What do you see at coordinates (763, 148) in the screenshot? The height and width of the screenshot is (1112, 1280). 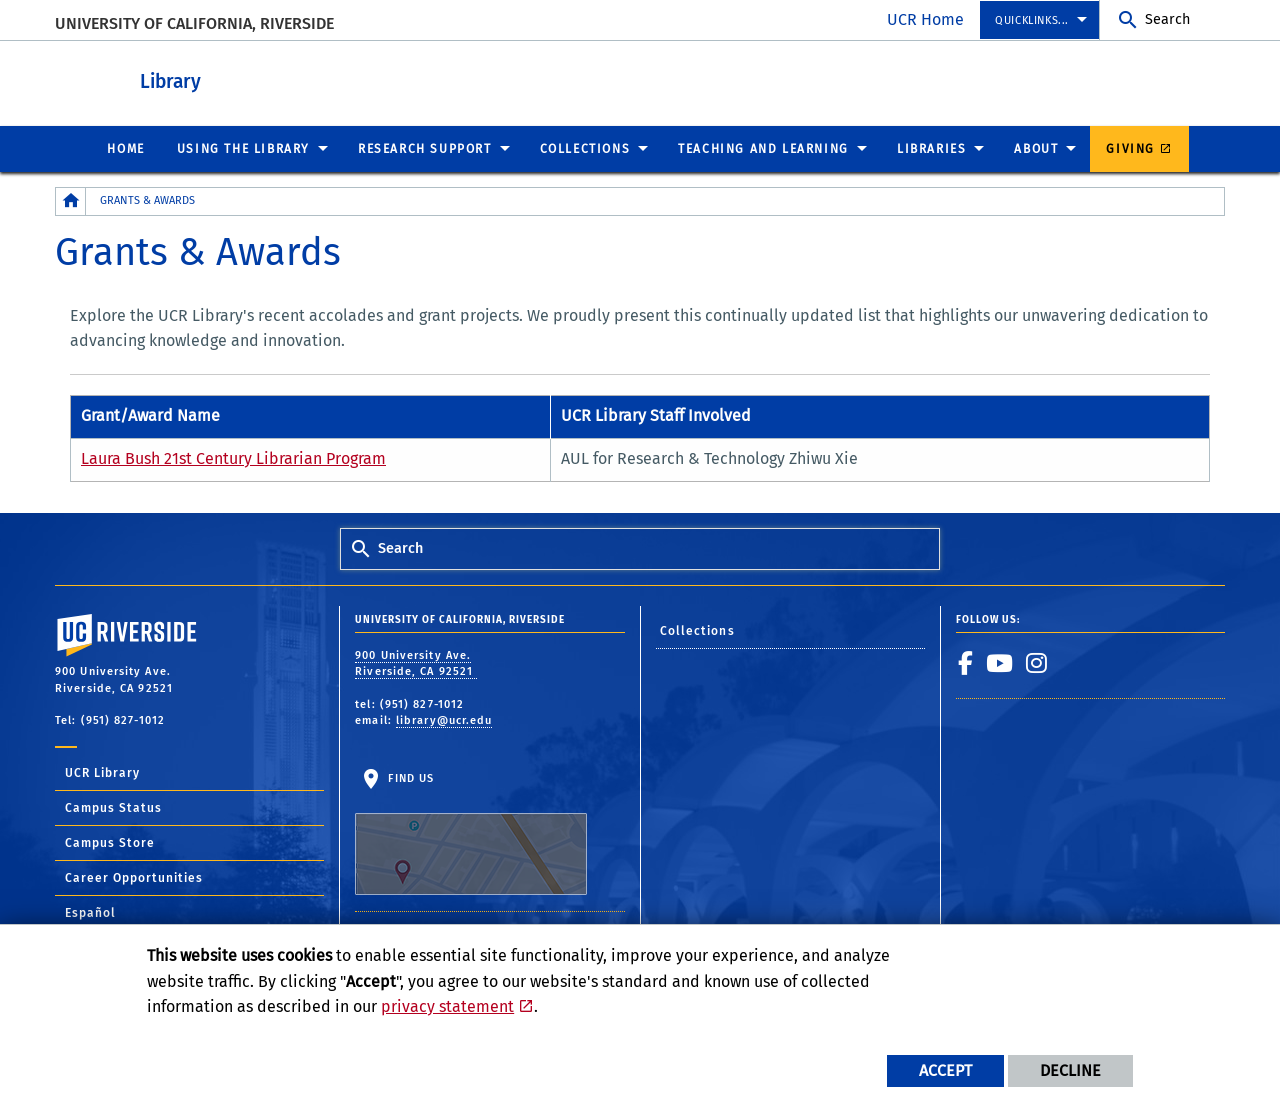 I see `Teaching and Learning [menuitem]` at bounding box center [763, 148].